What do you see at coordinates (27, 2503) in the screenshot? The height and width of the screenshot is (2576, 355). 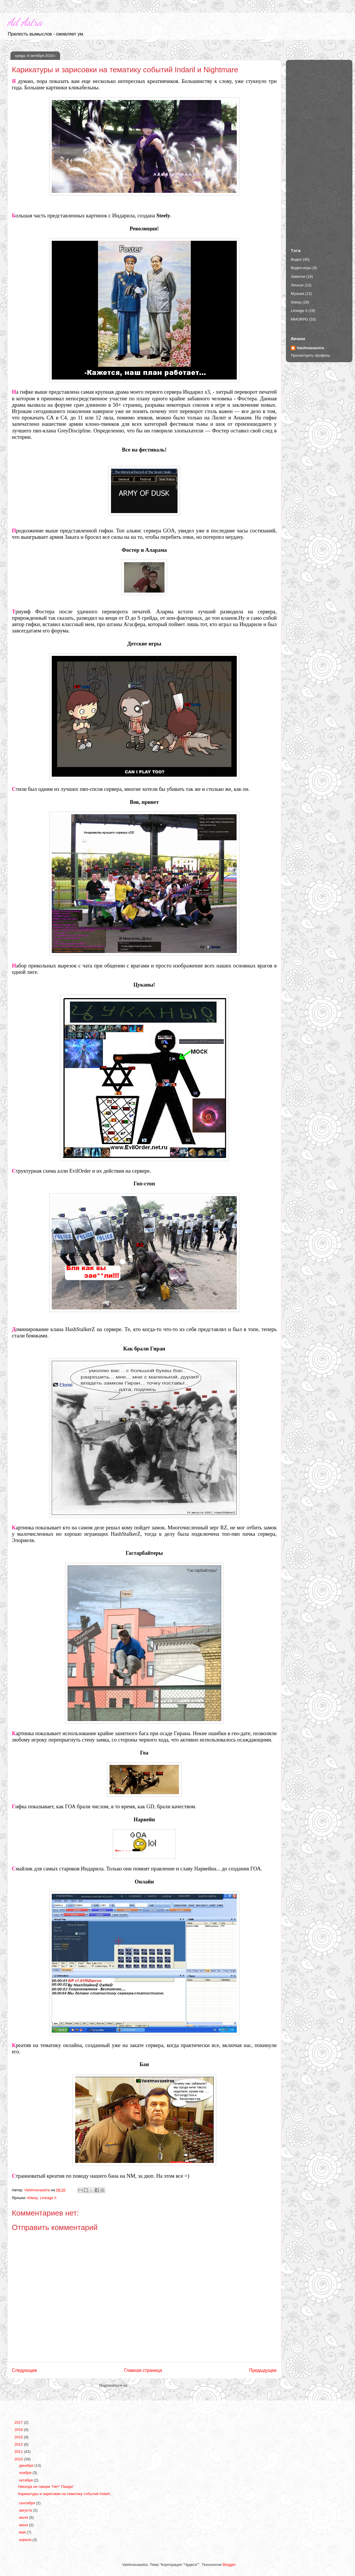 I see `сентября` at bounding box center [27, 2503].